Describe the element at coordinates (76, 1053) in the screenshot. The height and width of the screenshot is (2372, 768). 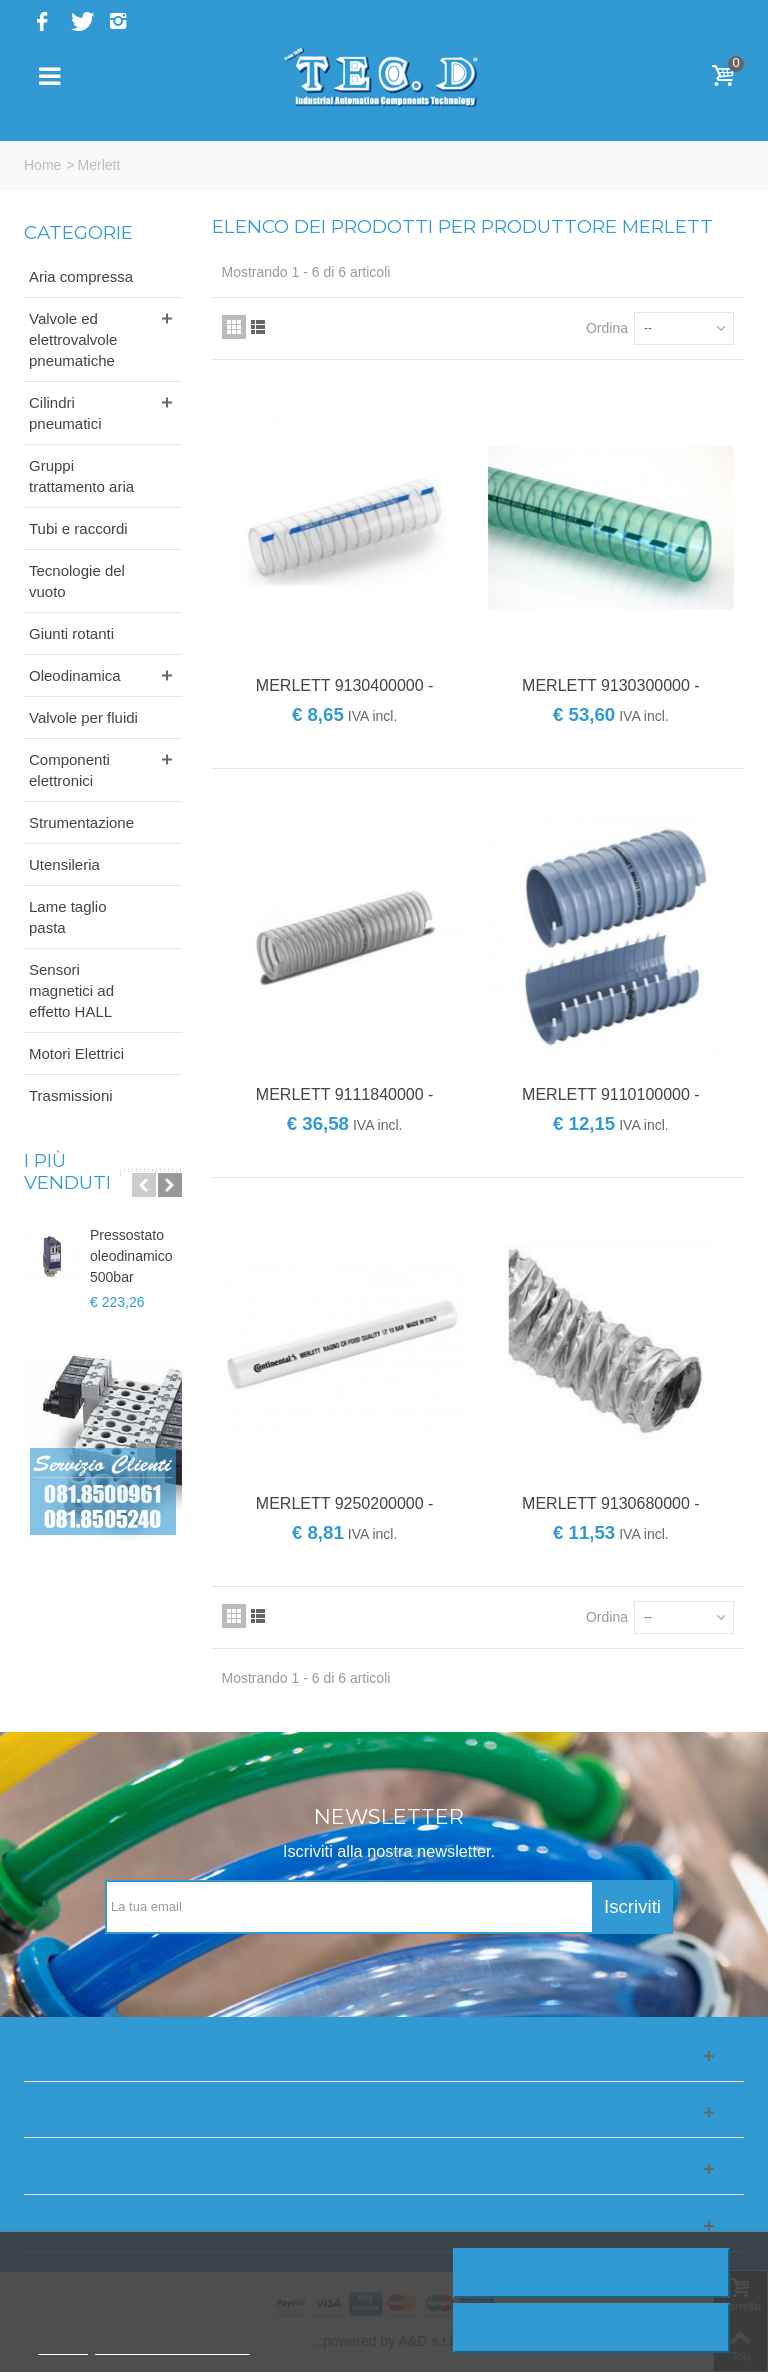
I see `Motori Elettrici` at that location.